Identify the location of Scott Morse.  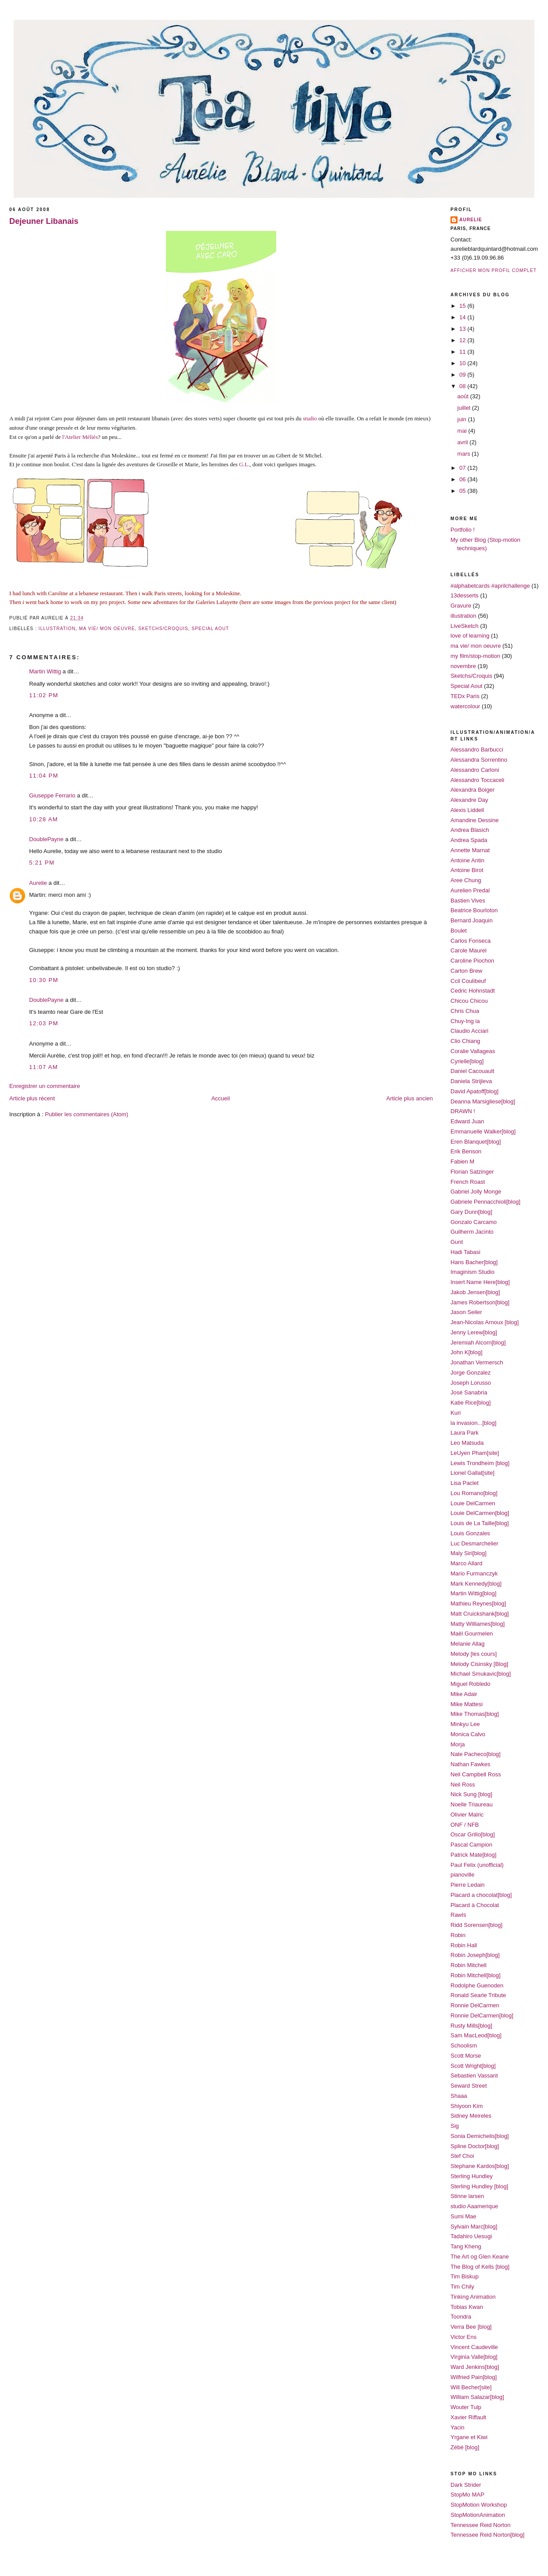
(465, 2055).